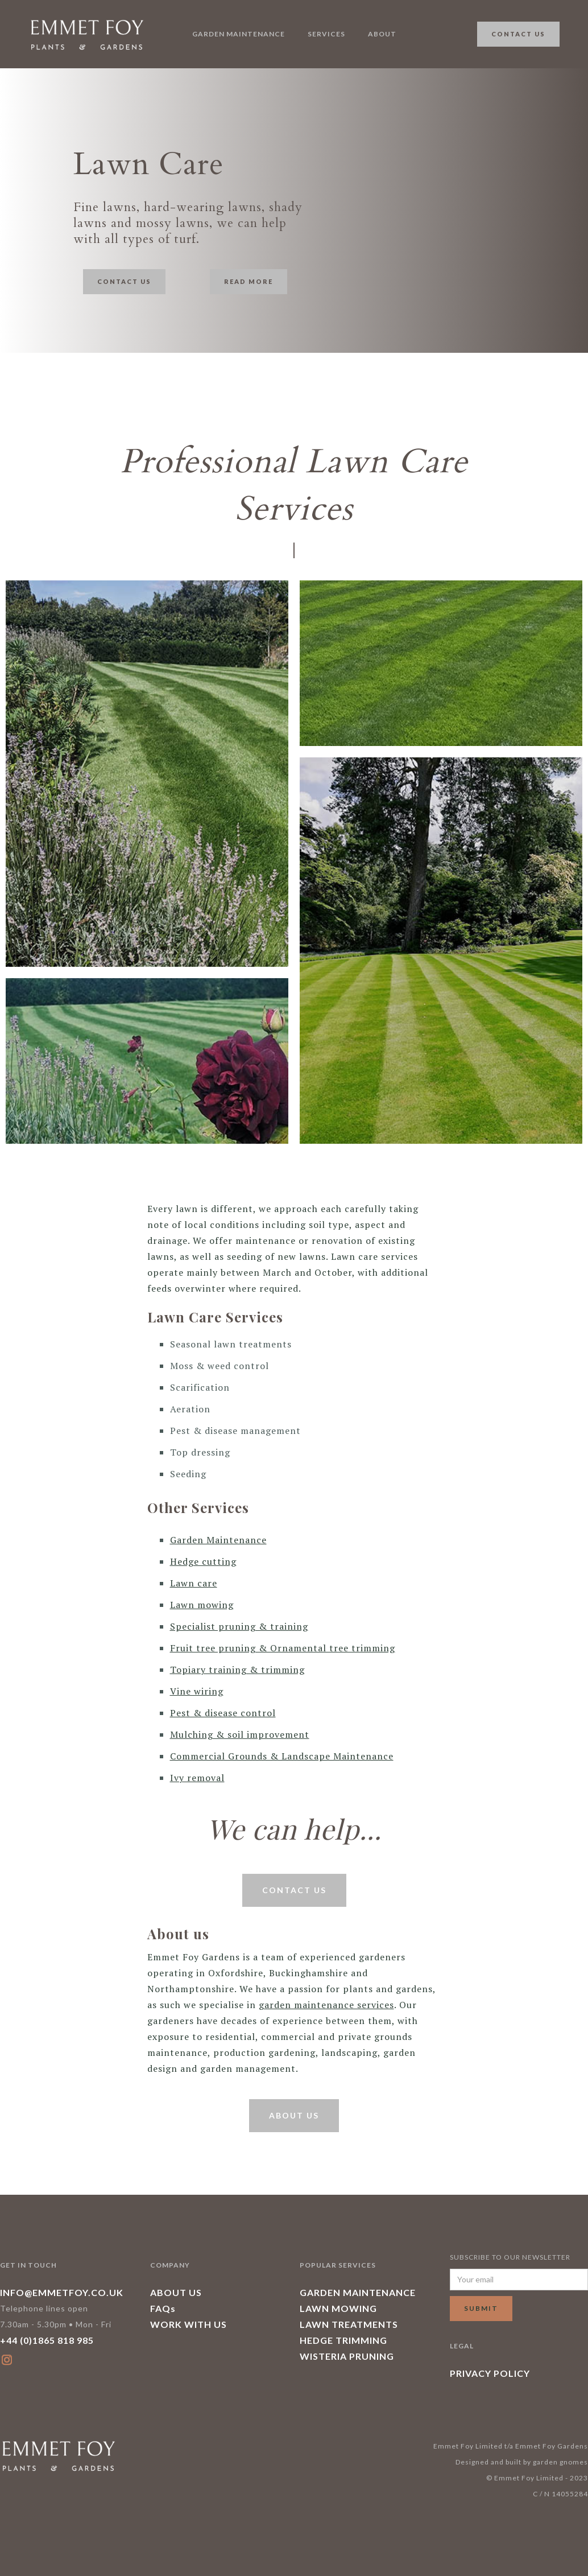 The height and width of the screenshot is (2576, 588). Describe the element at coordinates (218, 1540) in the screenshot. I see `Garden Maintenance` at that location.